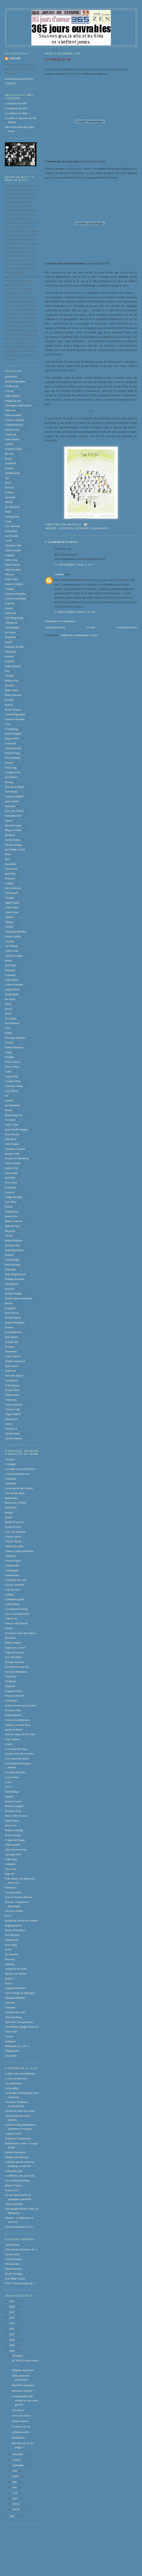 This screenshot has width=142, height=2576. What do you see at coordinates (10, 873) in the screenshot?
I see `Saul Bass` at bounding box center [10, 873].